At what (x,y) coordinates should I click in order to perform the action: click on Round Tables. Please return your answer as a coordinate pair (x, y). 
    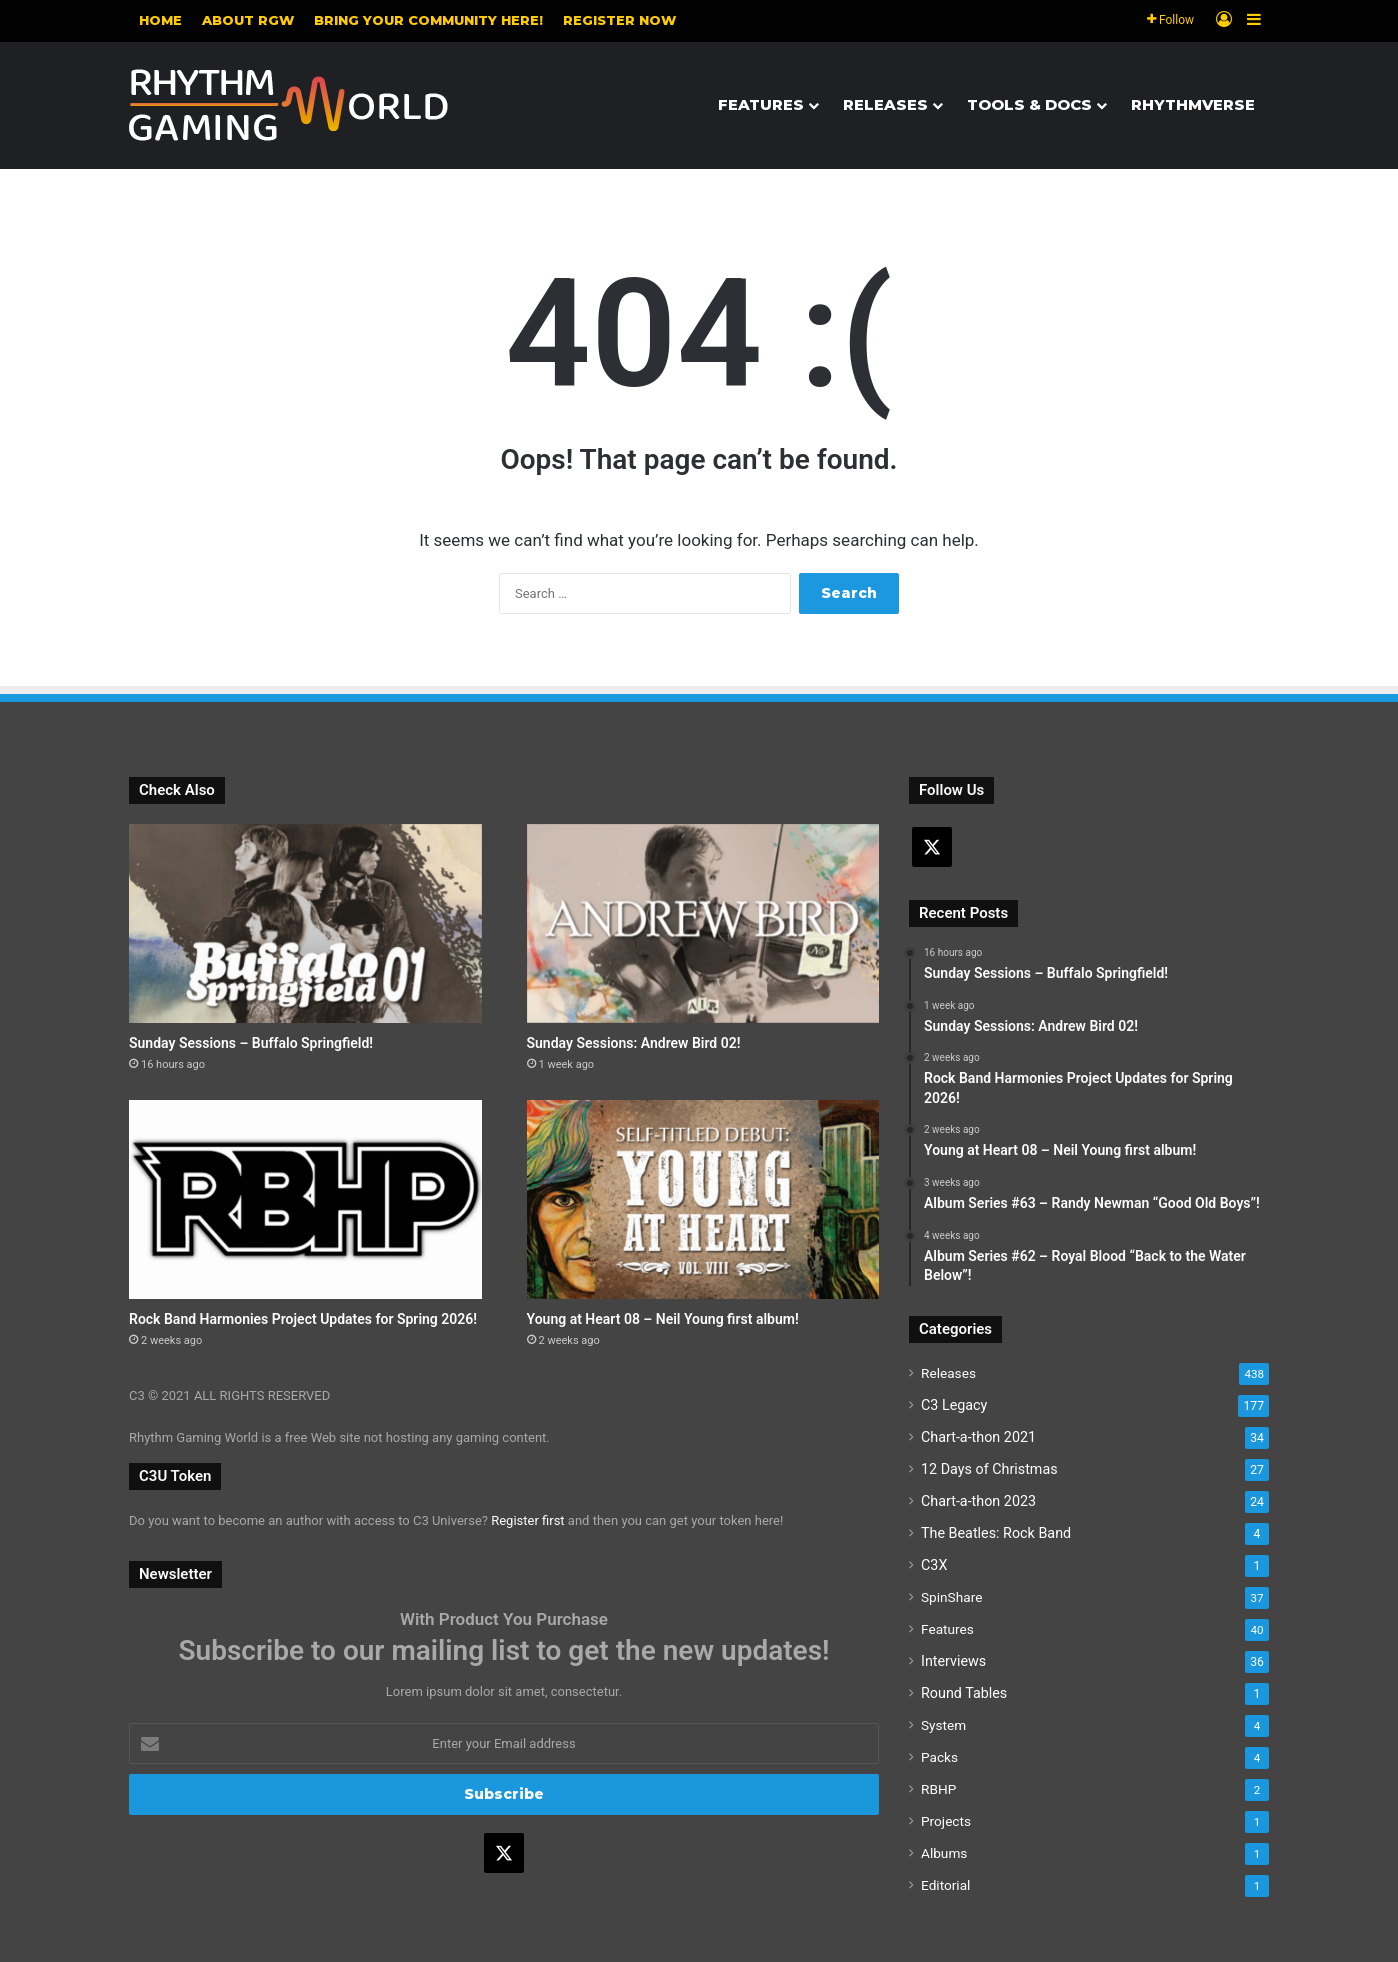
    Looking at the image, I should click on (964, 1693).